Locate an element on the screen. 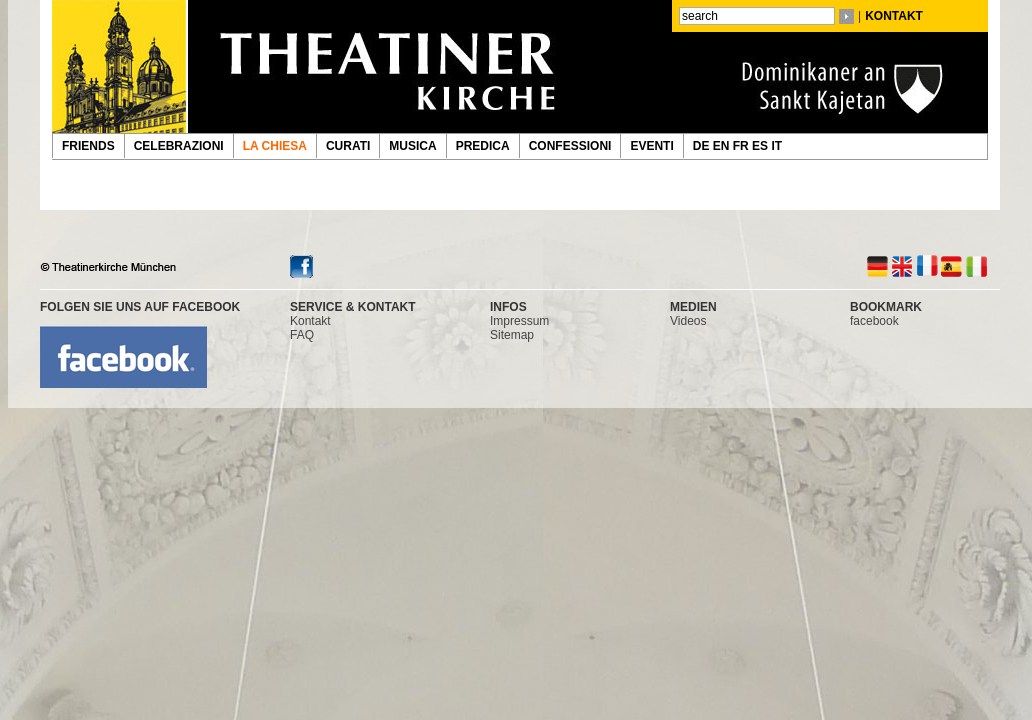 This screenshot has width=1032, height=720. PREDICA is located at coordinates (483, 146).